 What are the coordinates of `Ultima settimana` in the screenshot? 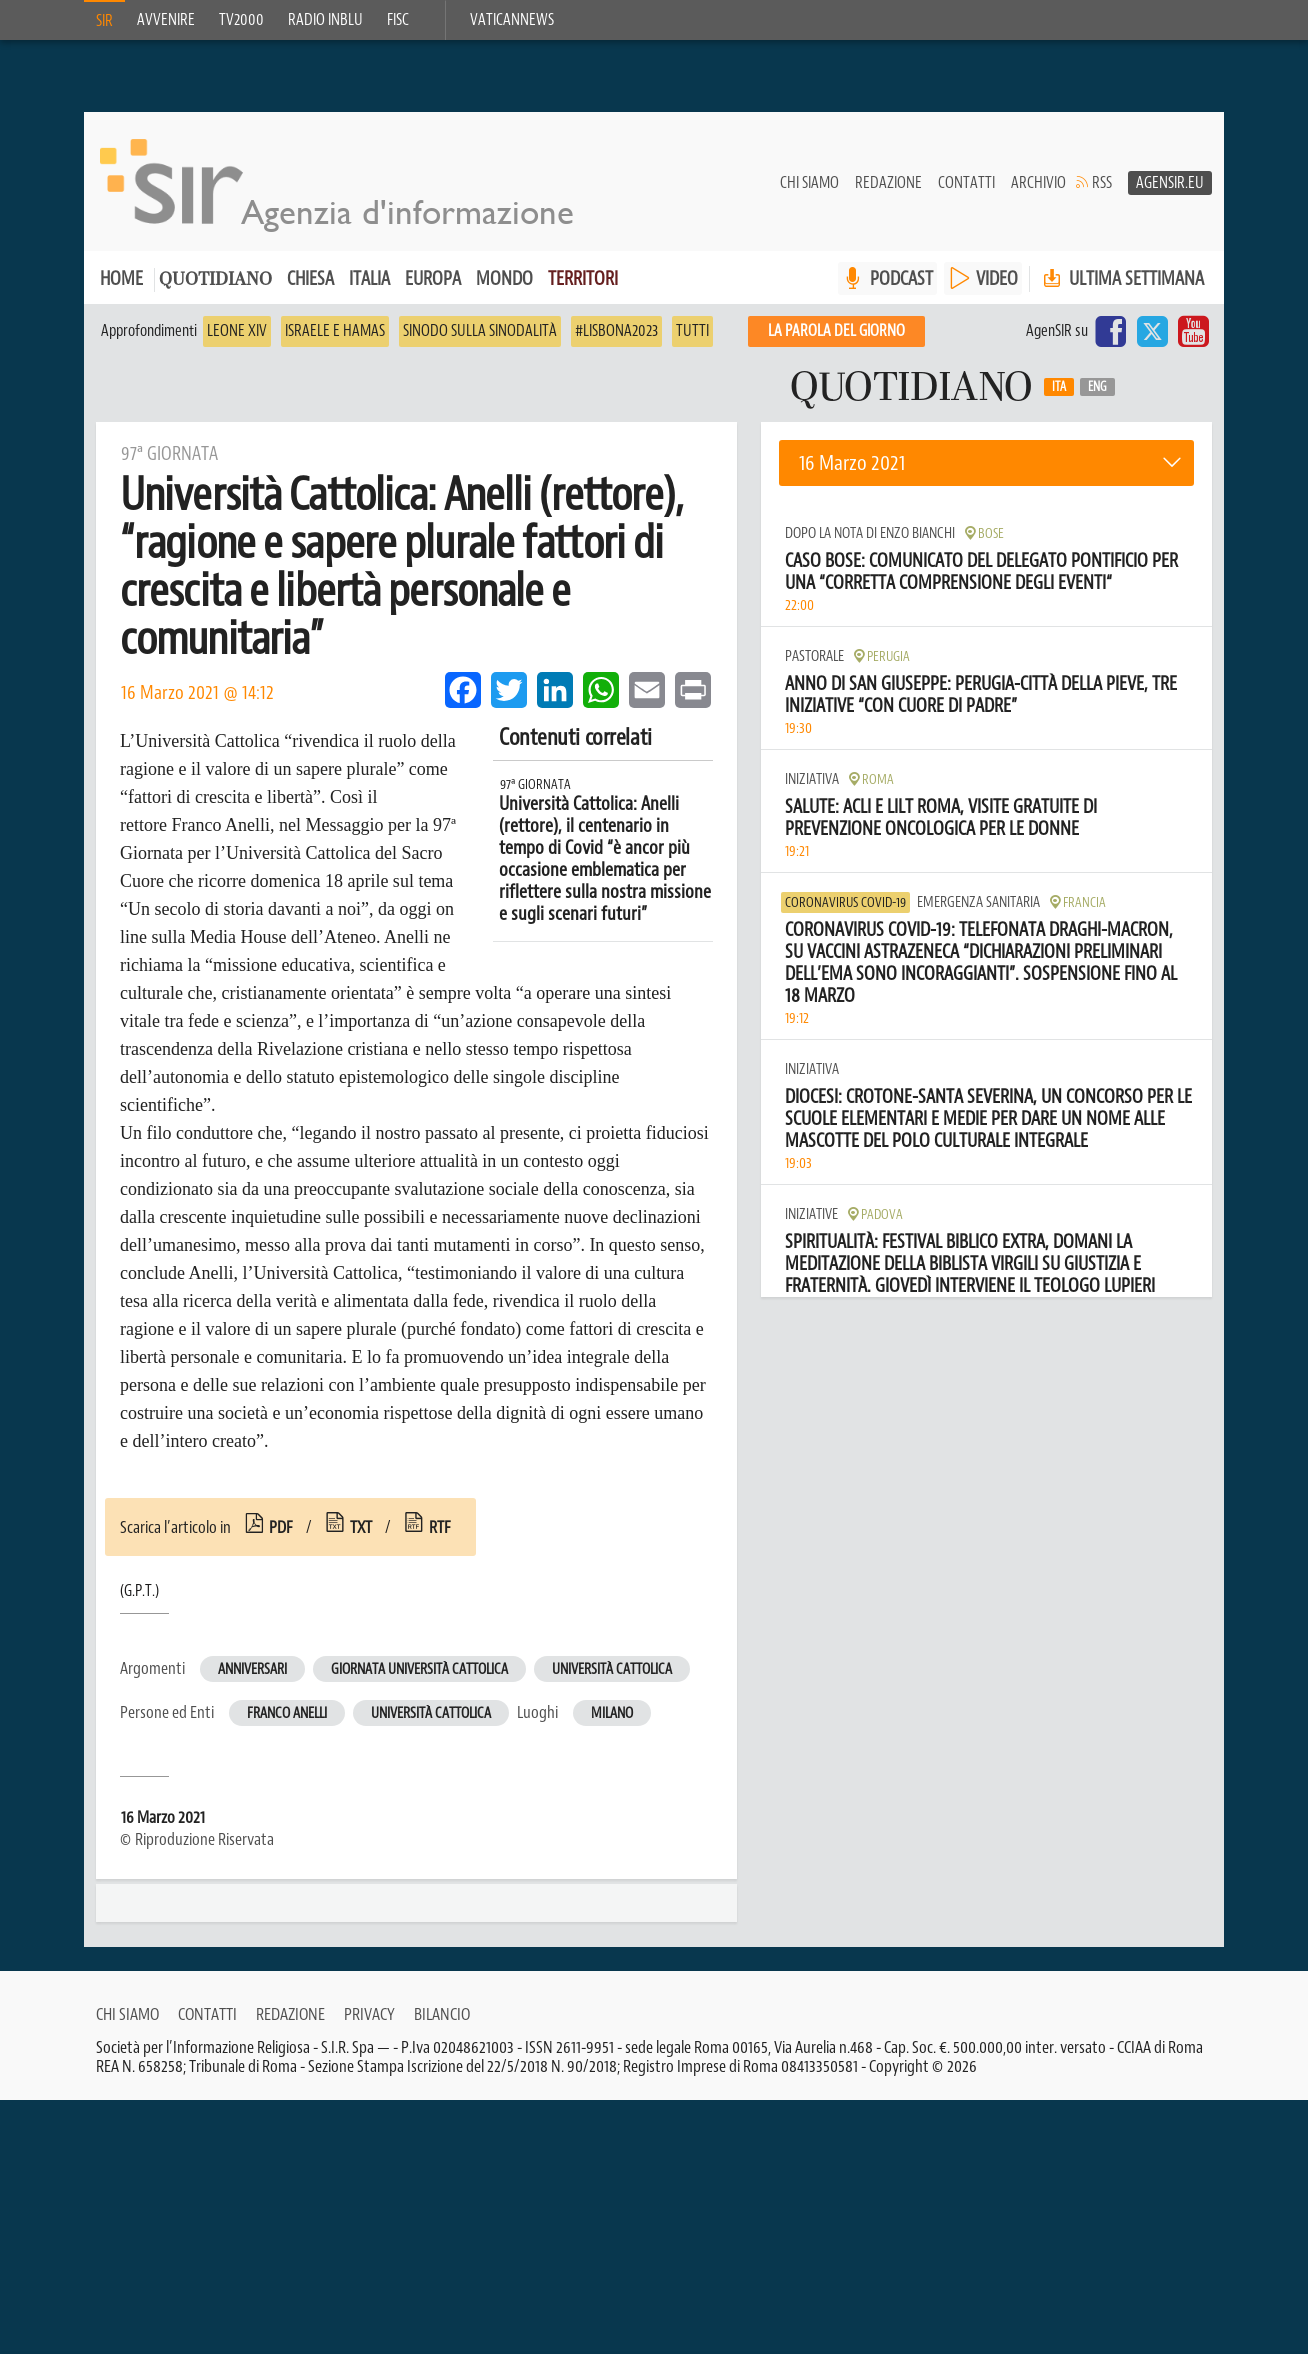 It's located at (1121, 287).